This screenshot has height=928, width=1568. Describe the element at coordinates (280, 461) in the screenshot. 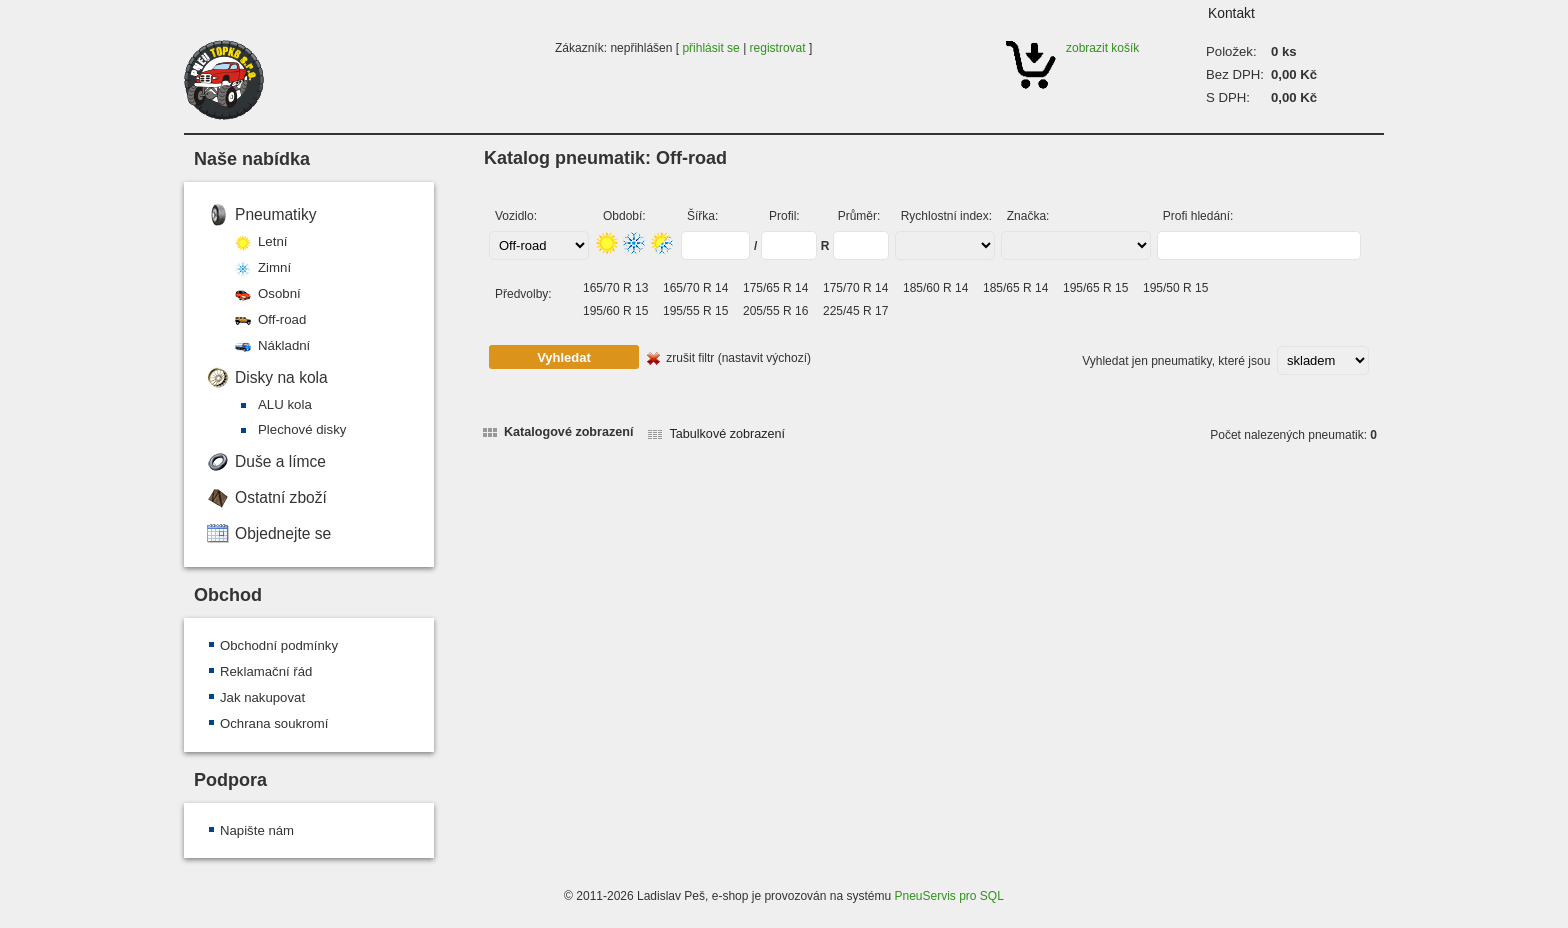

I see `Duše a límce` at that location.